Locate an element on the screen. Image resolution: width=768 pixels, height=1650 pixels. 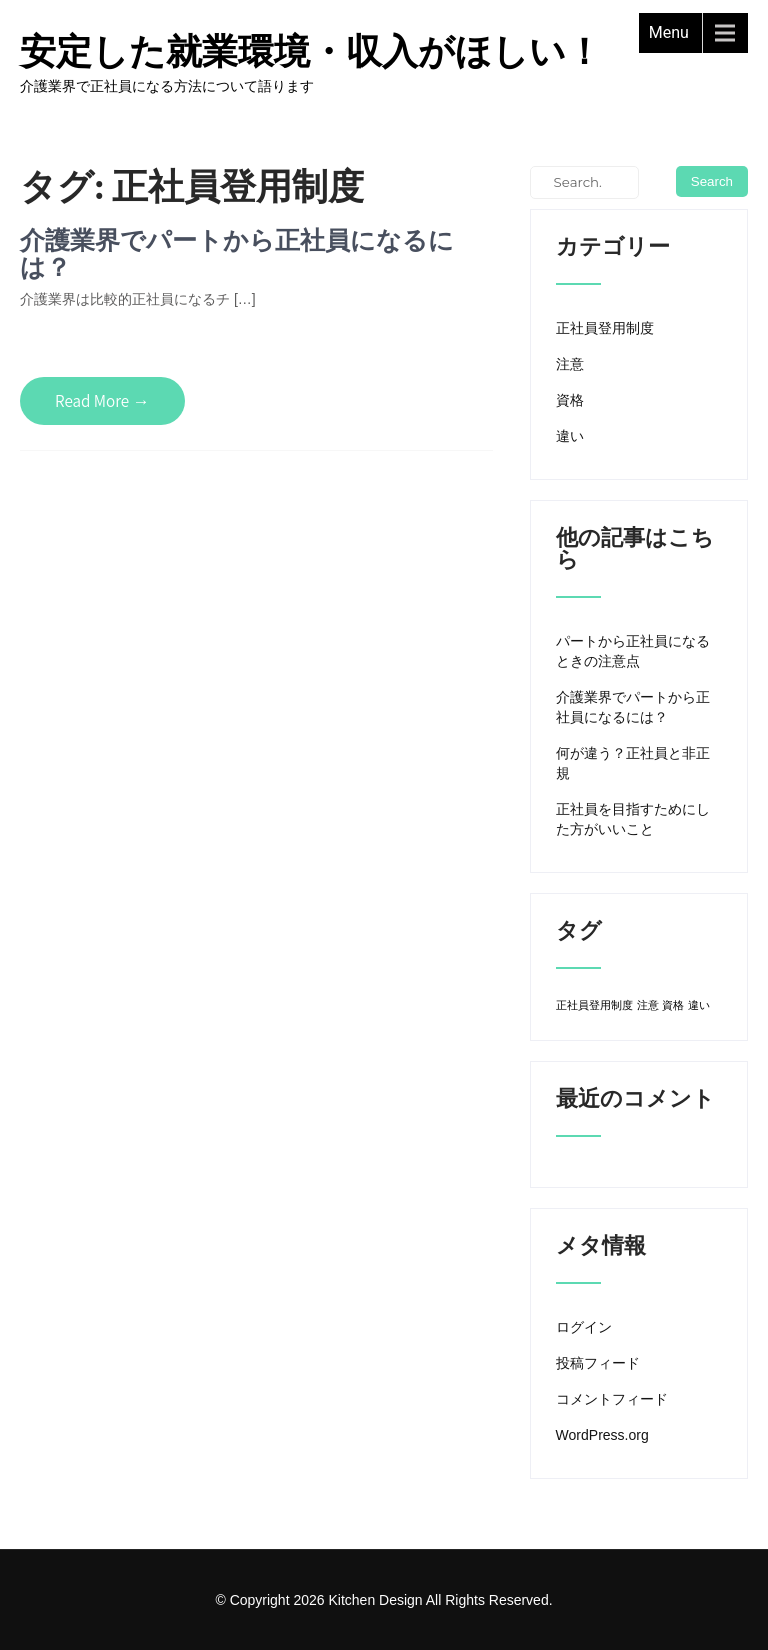
資格 [資格 (1個の項目)] is located at coordinates (673, 1005).